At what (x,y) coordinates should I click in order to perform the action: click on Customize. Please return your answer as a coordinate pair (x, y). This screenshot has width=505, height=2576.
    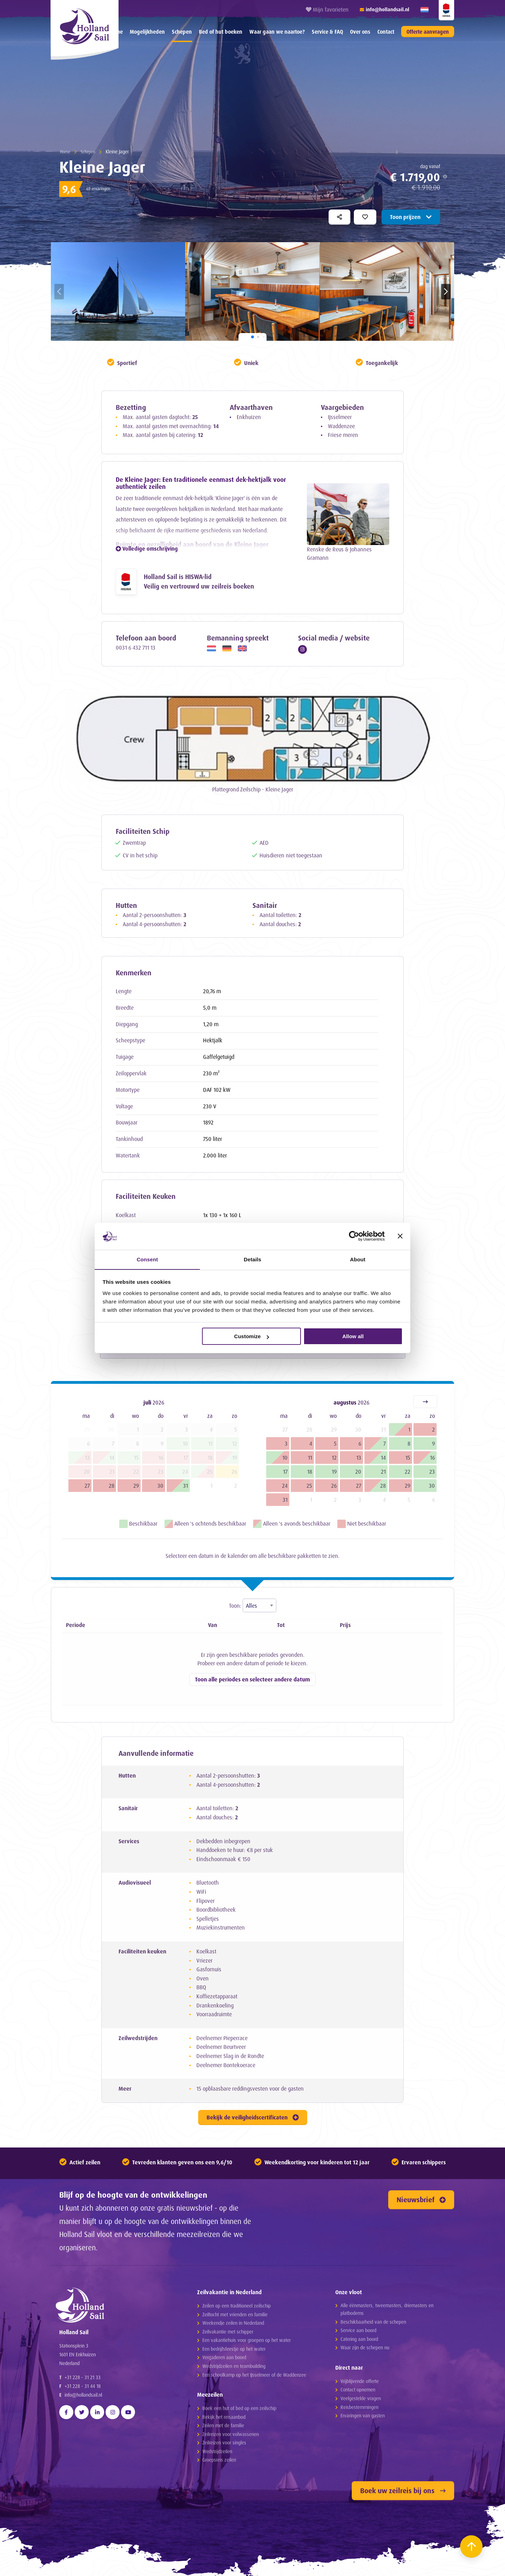
    Looking at the image, I should click on (251, 1337).